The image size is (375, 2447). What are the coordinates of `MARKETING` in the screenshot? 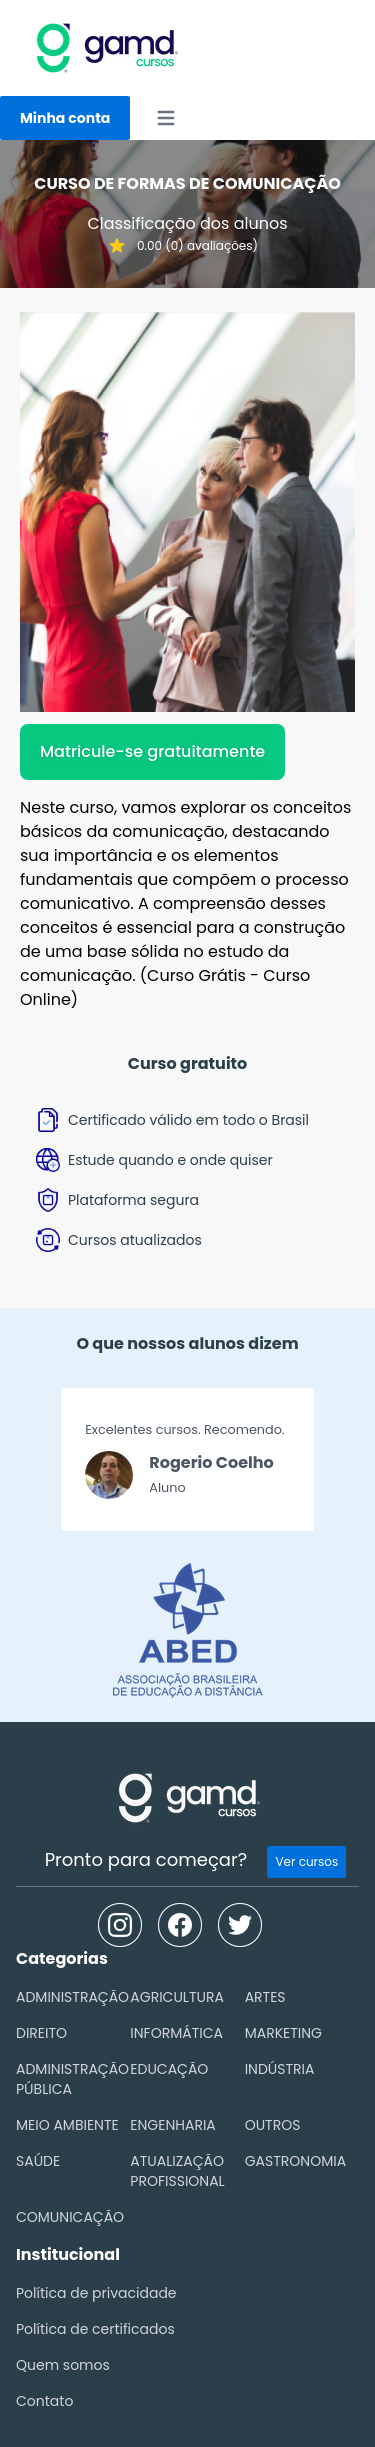 It's located at (283, 2033).